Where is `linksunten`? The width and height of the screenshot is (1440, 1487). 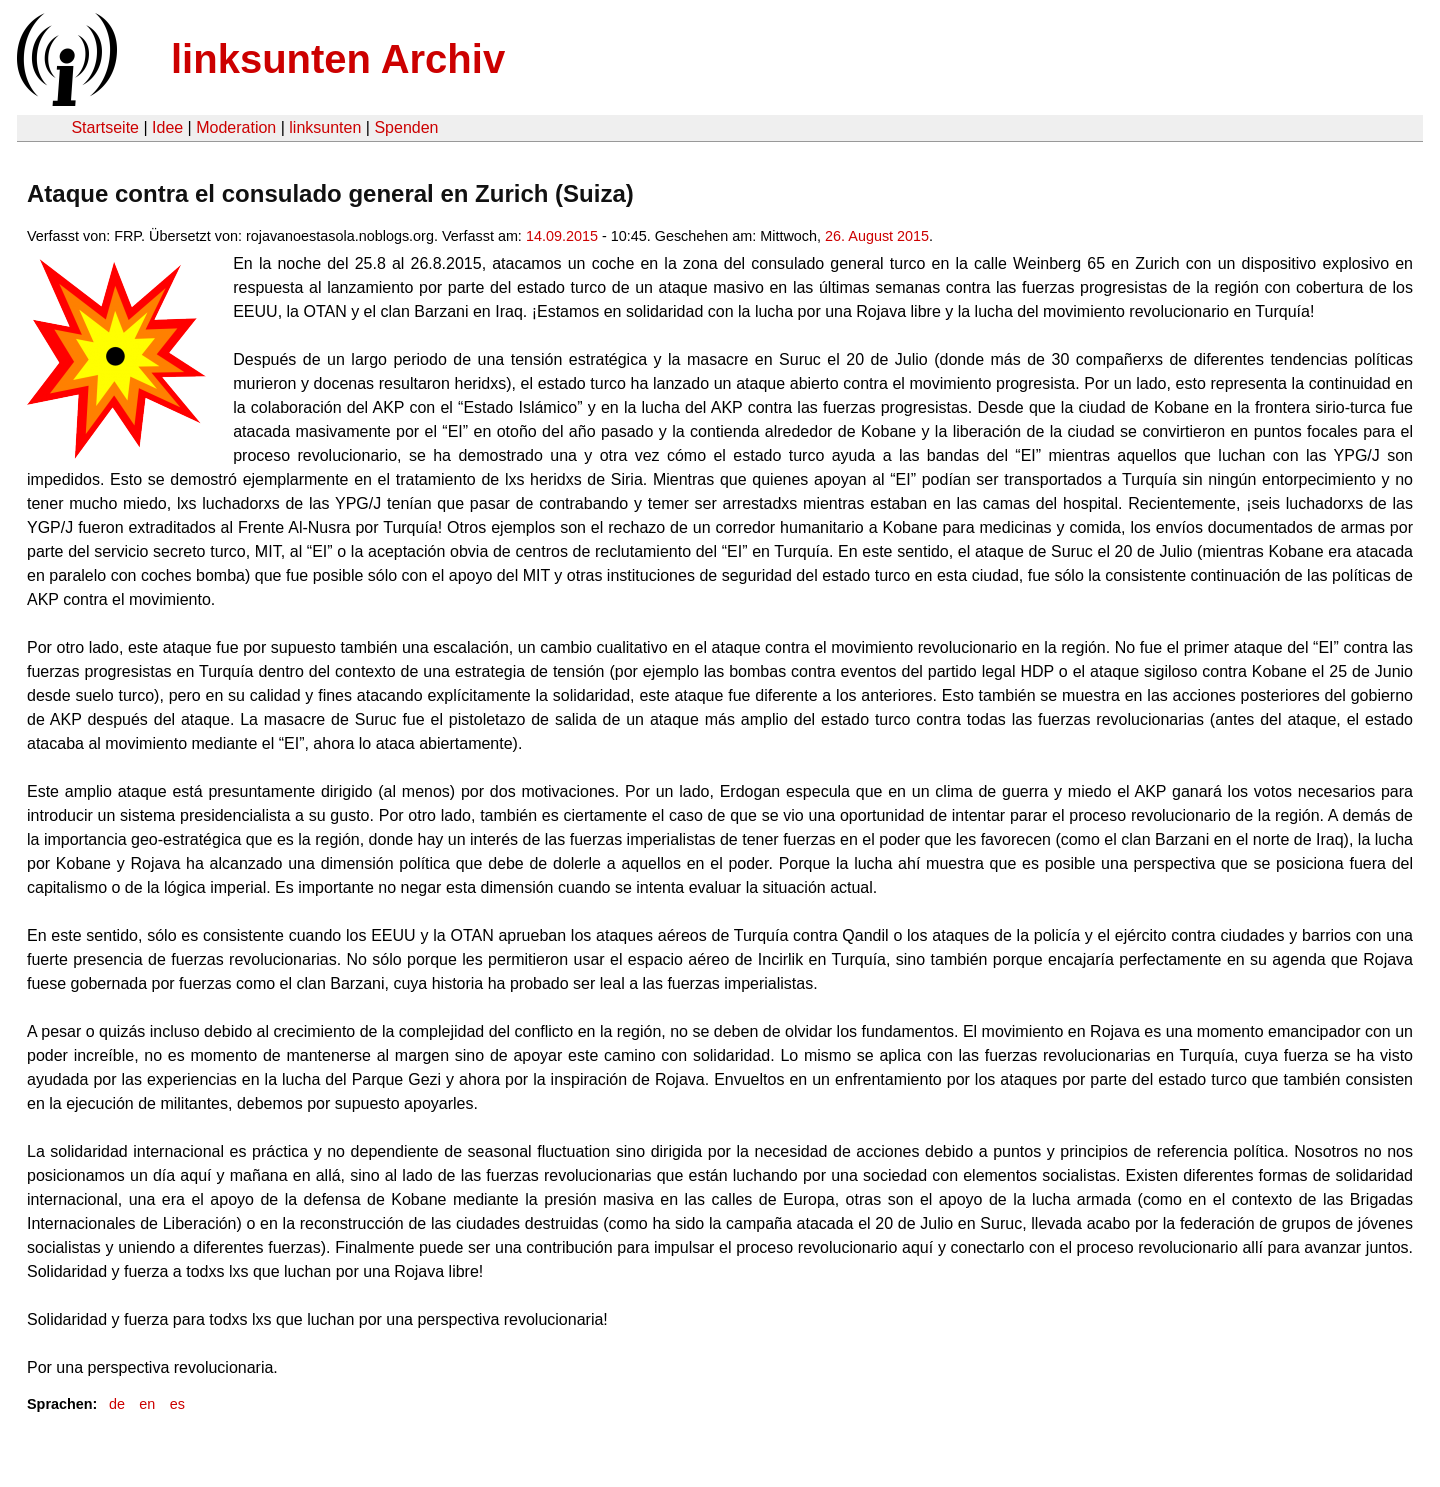
linksunten is located at coordinates (325, 127).